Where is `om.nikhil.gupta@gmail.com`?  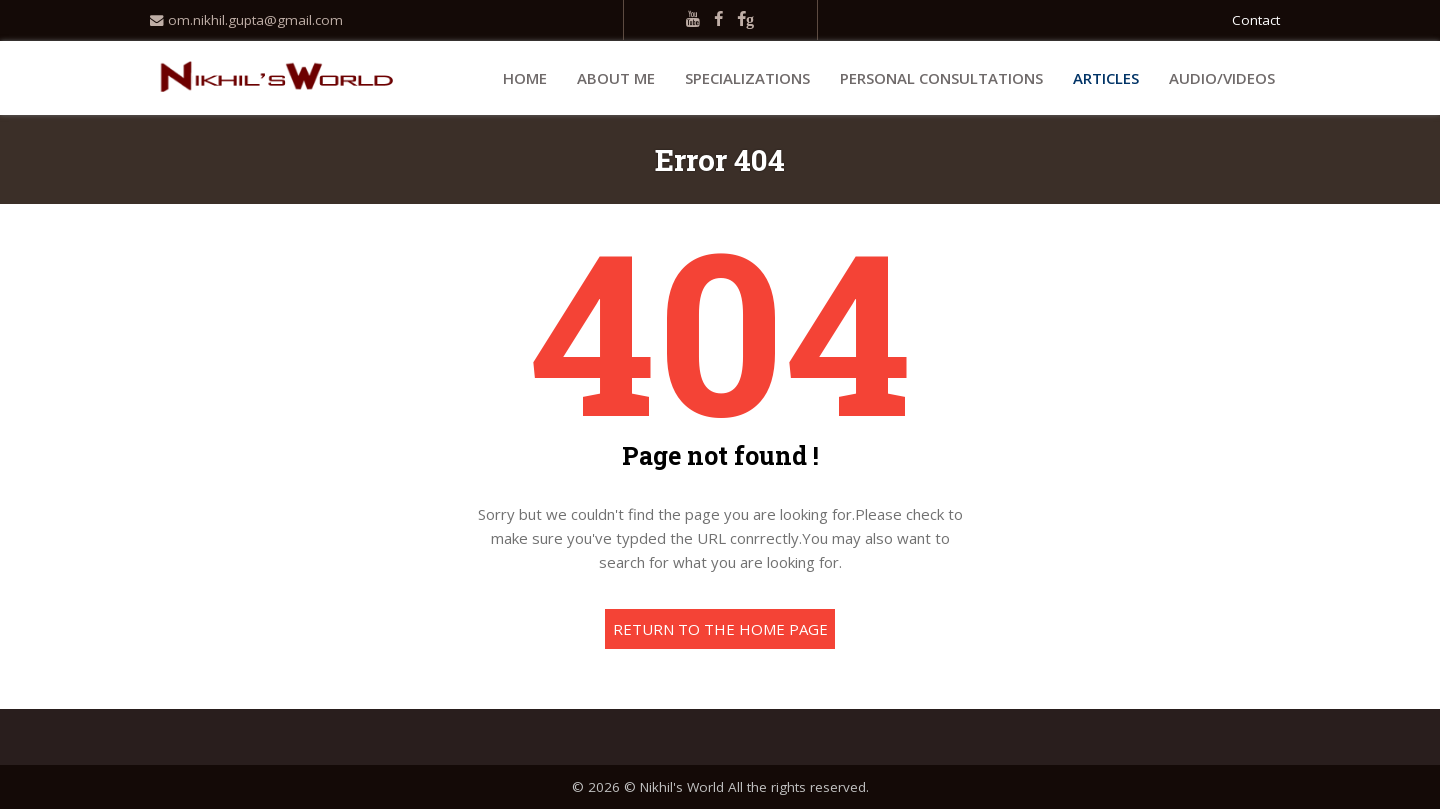 om.nikhil.gupta@gmail.com is located at coordinates (246, 20).